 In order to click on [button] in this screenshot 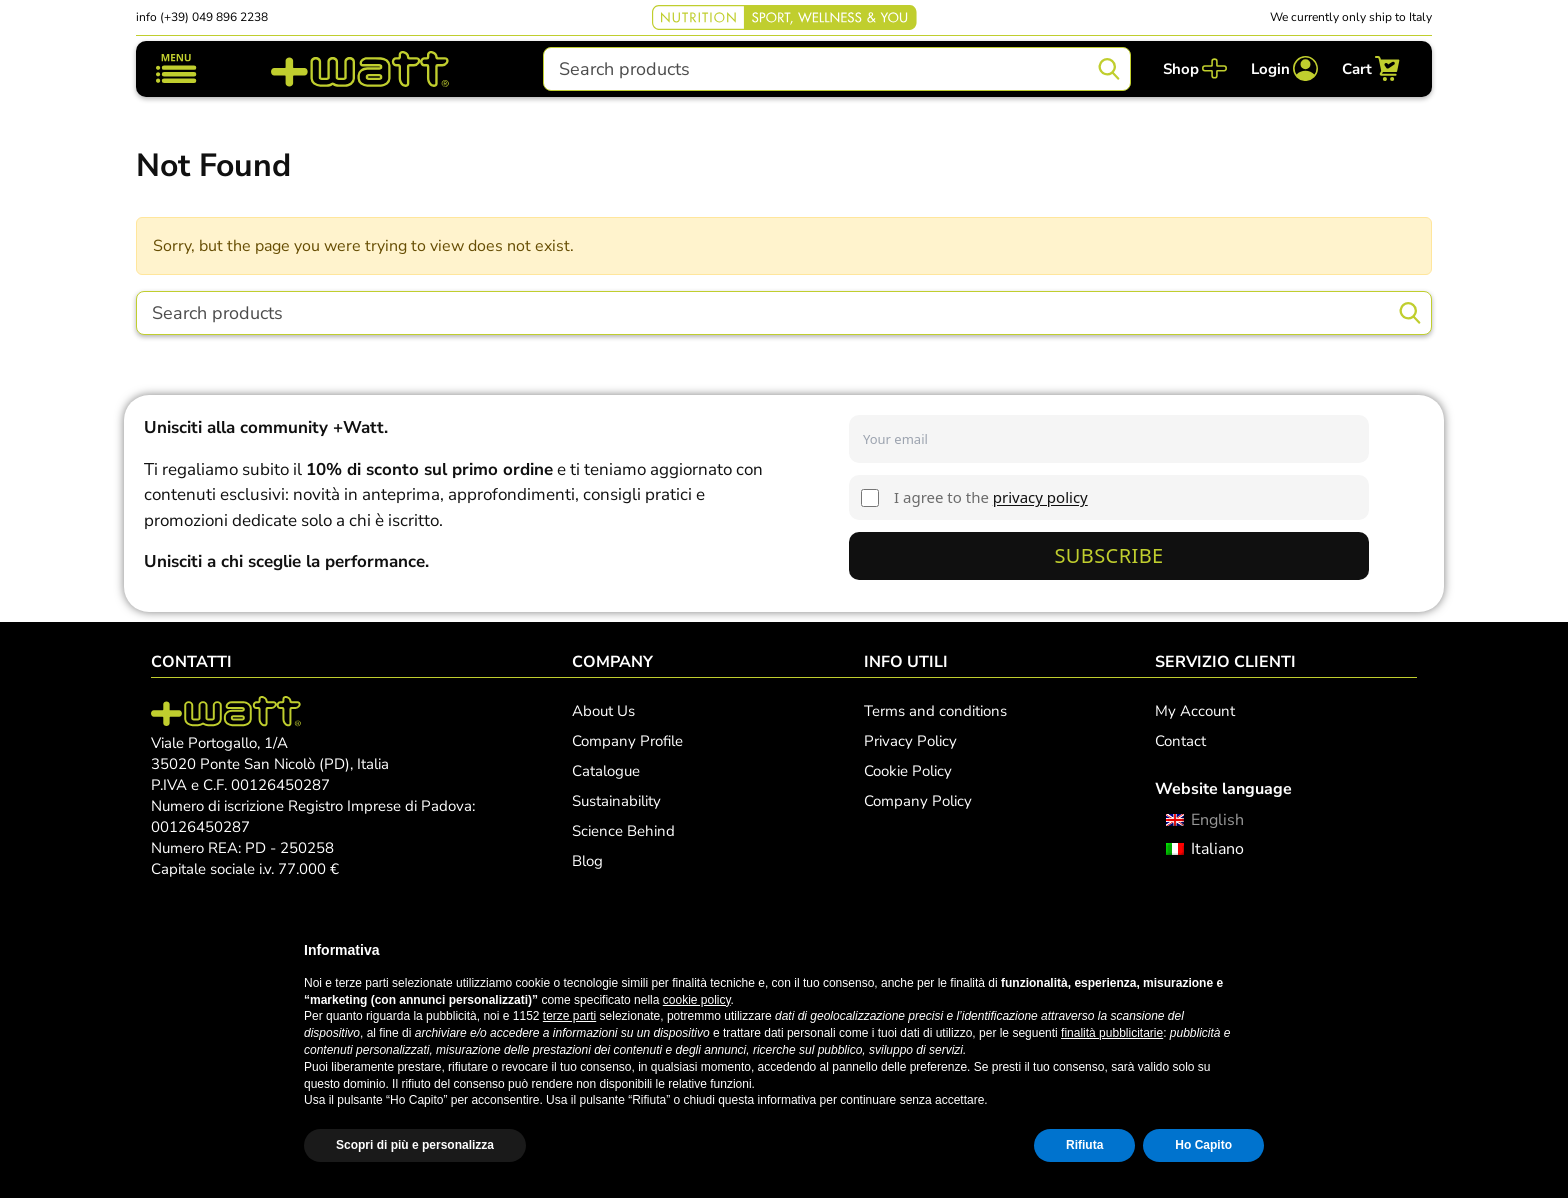, I will do `click(1254, 950)`.